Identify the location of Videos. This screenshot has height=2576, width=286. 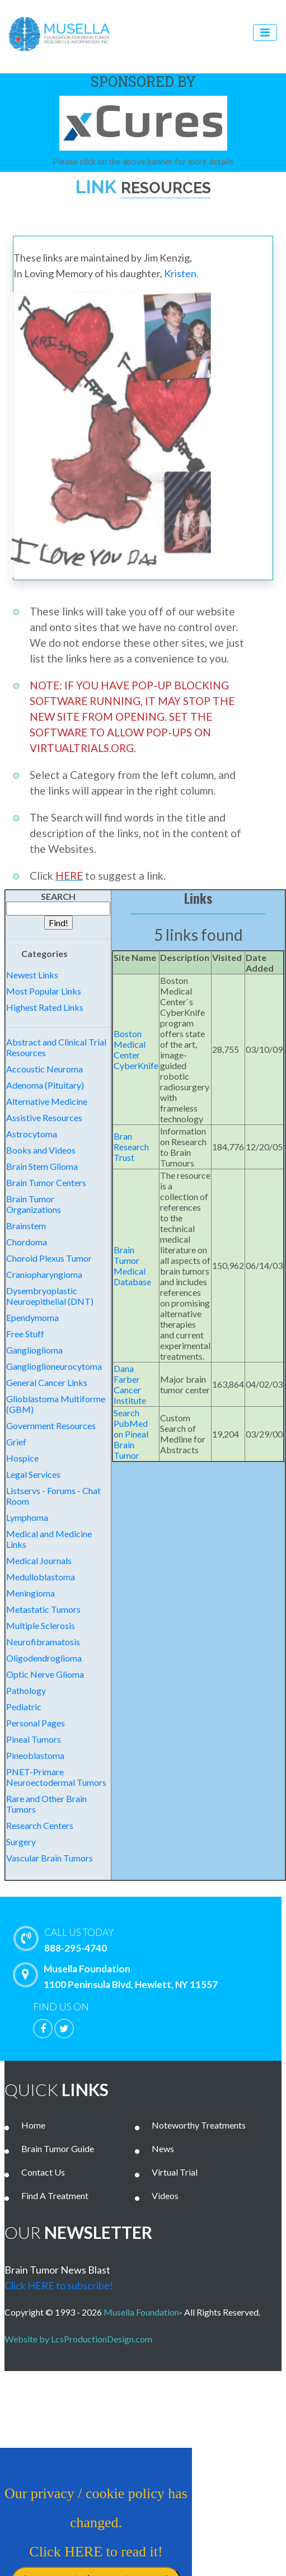
(165, 2195).